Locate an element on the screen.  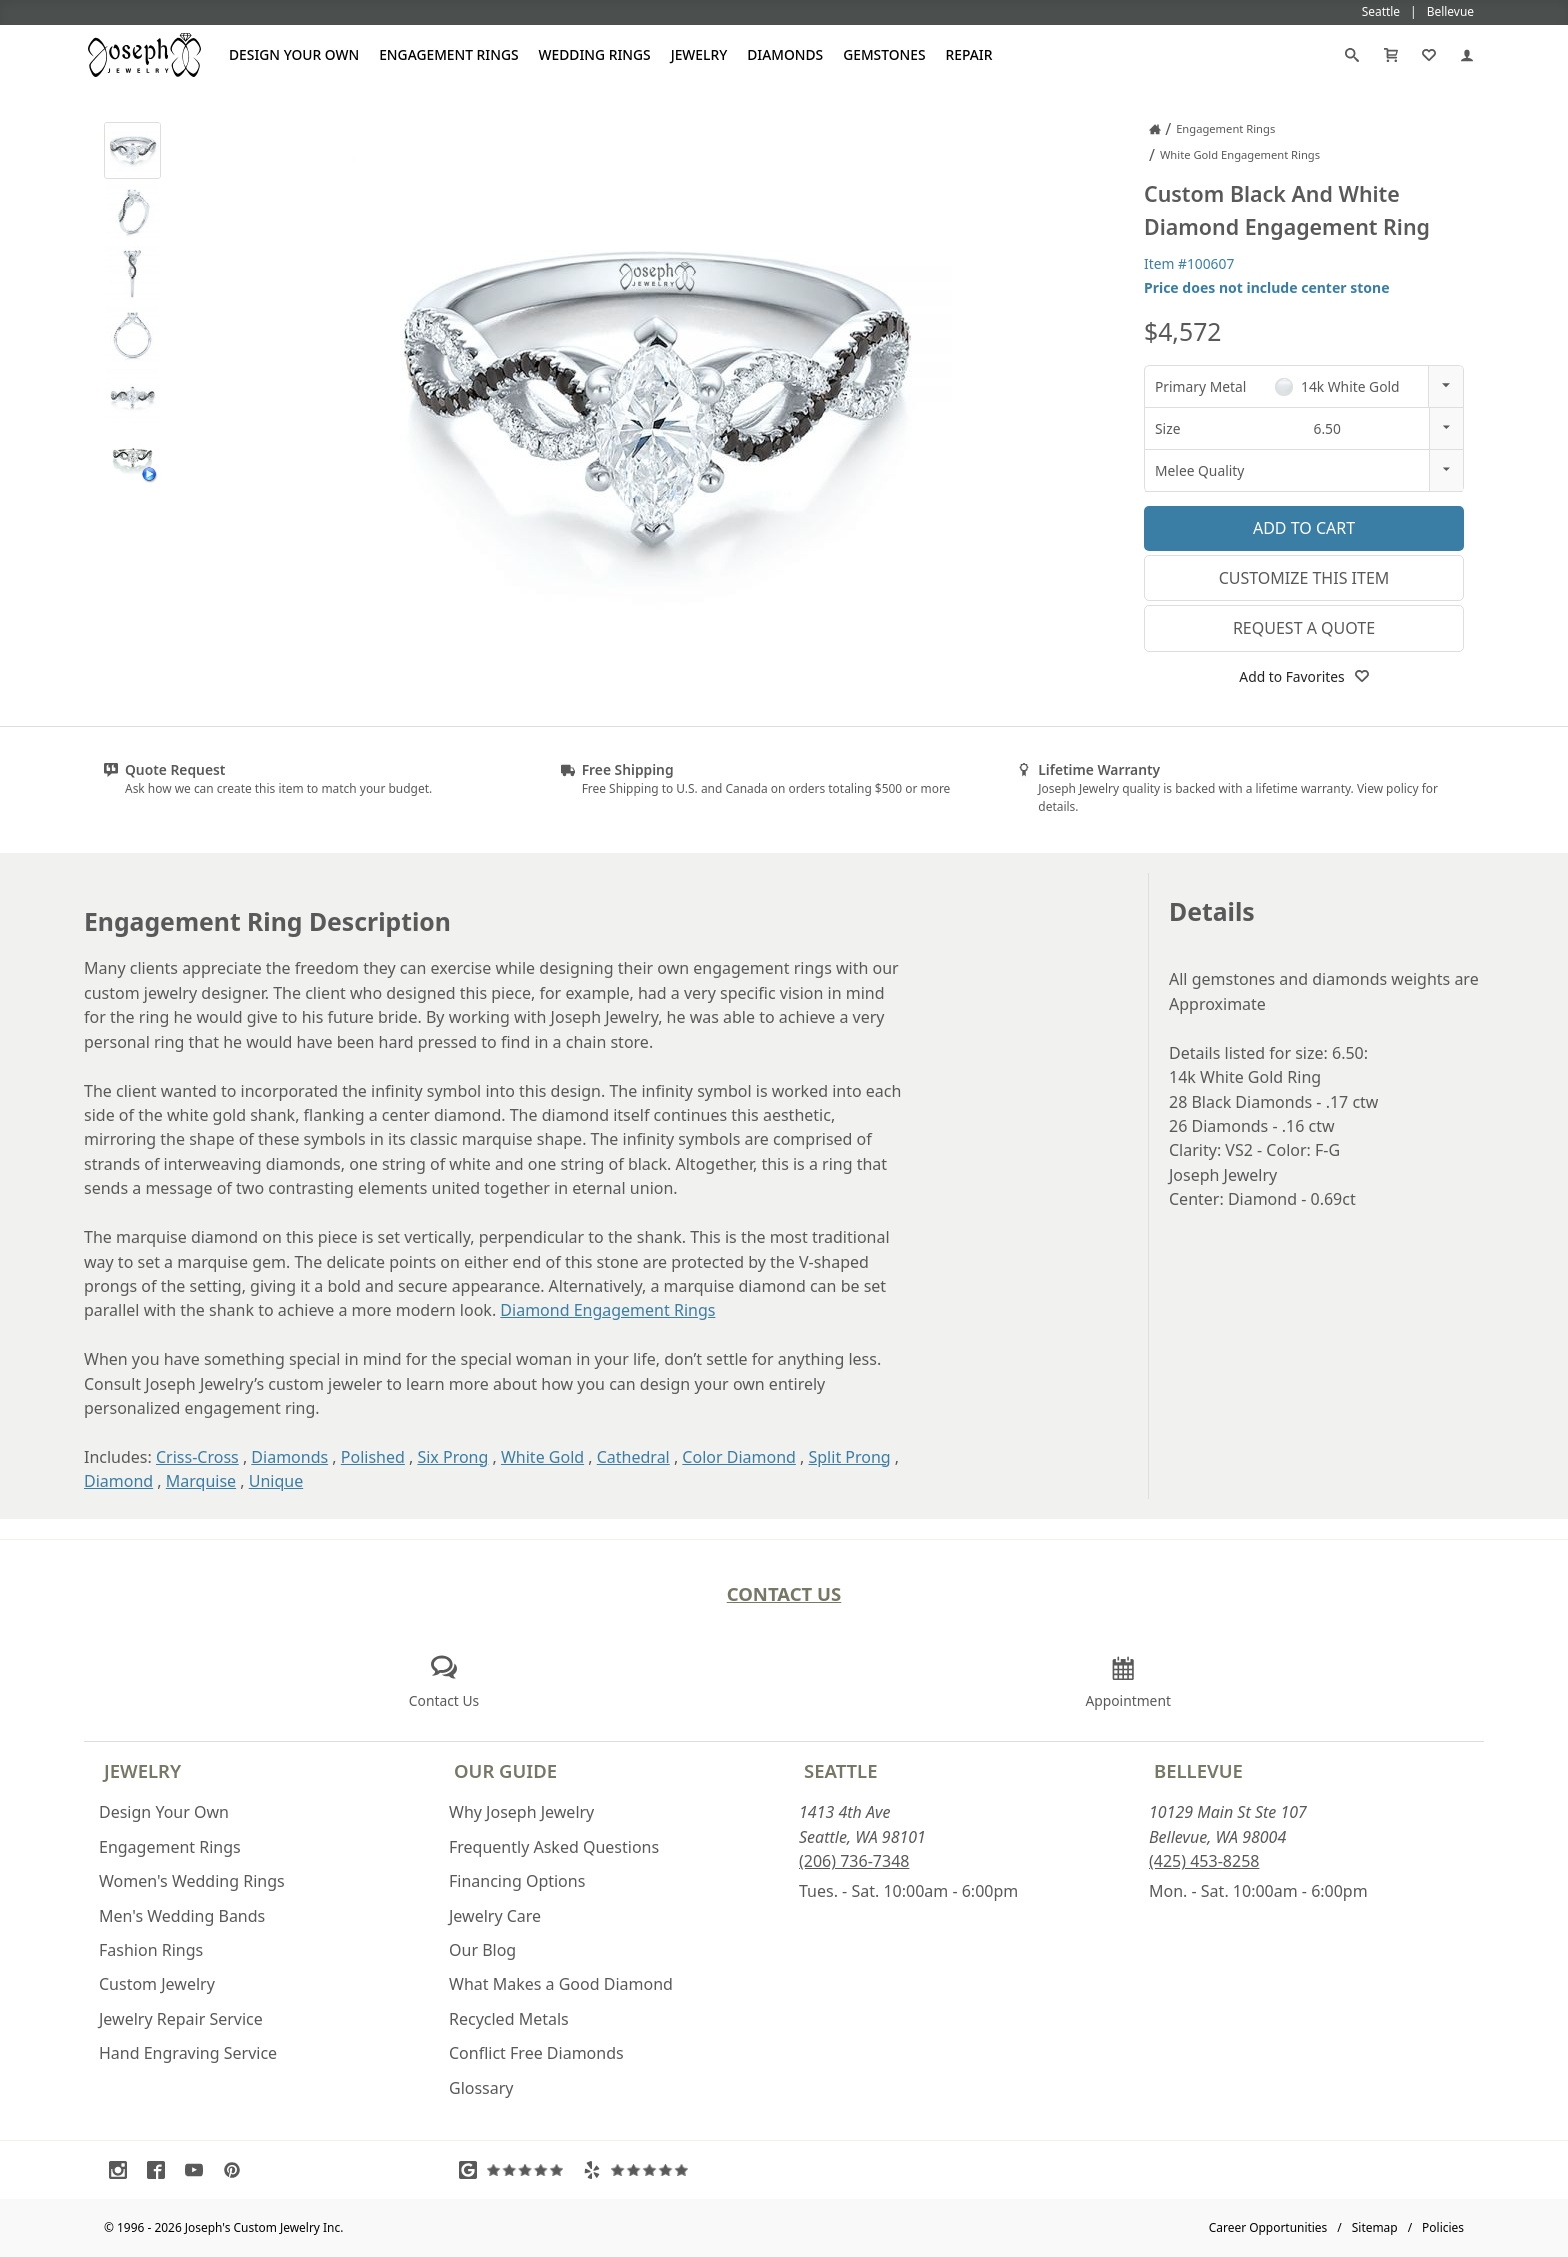
[Cart] is located at coordinates (1391, 55).